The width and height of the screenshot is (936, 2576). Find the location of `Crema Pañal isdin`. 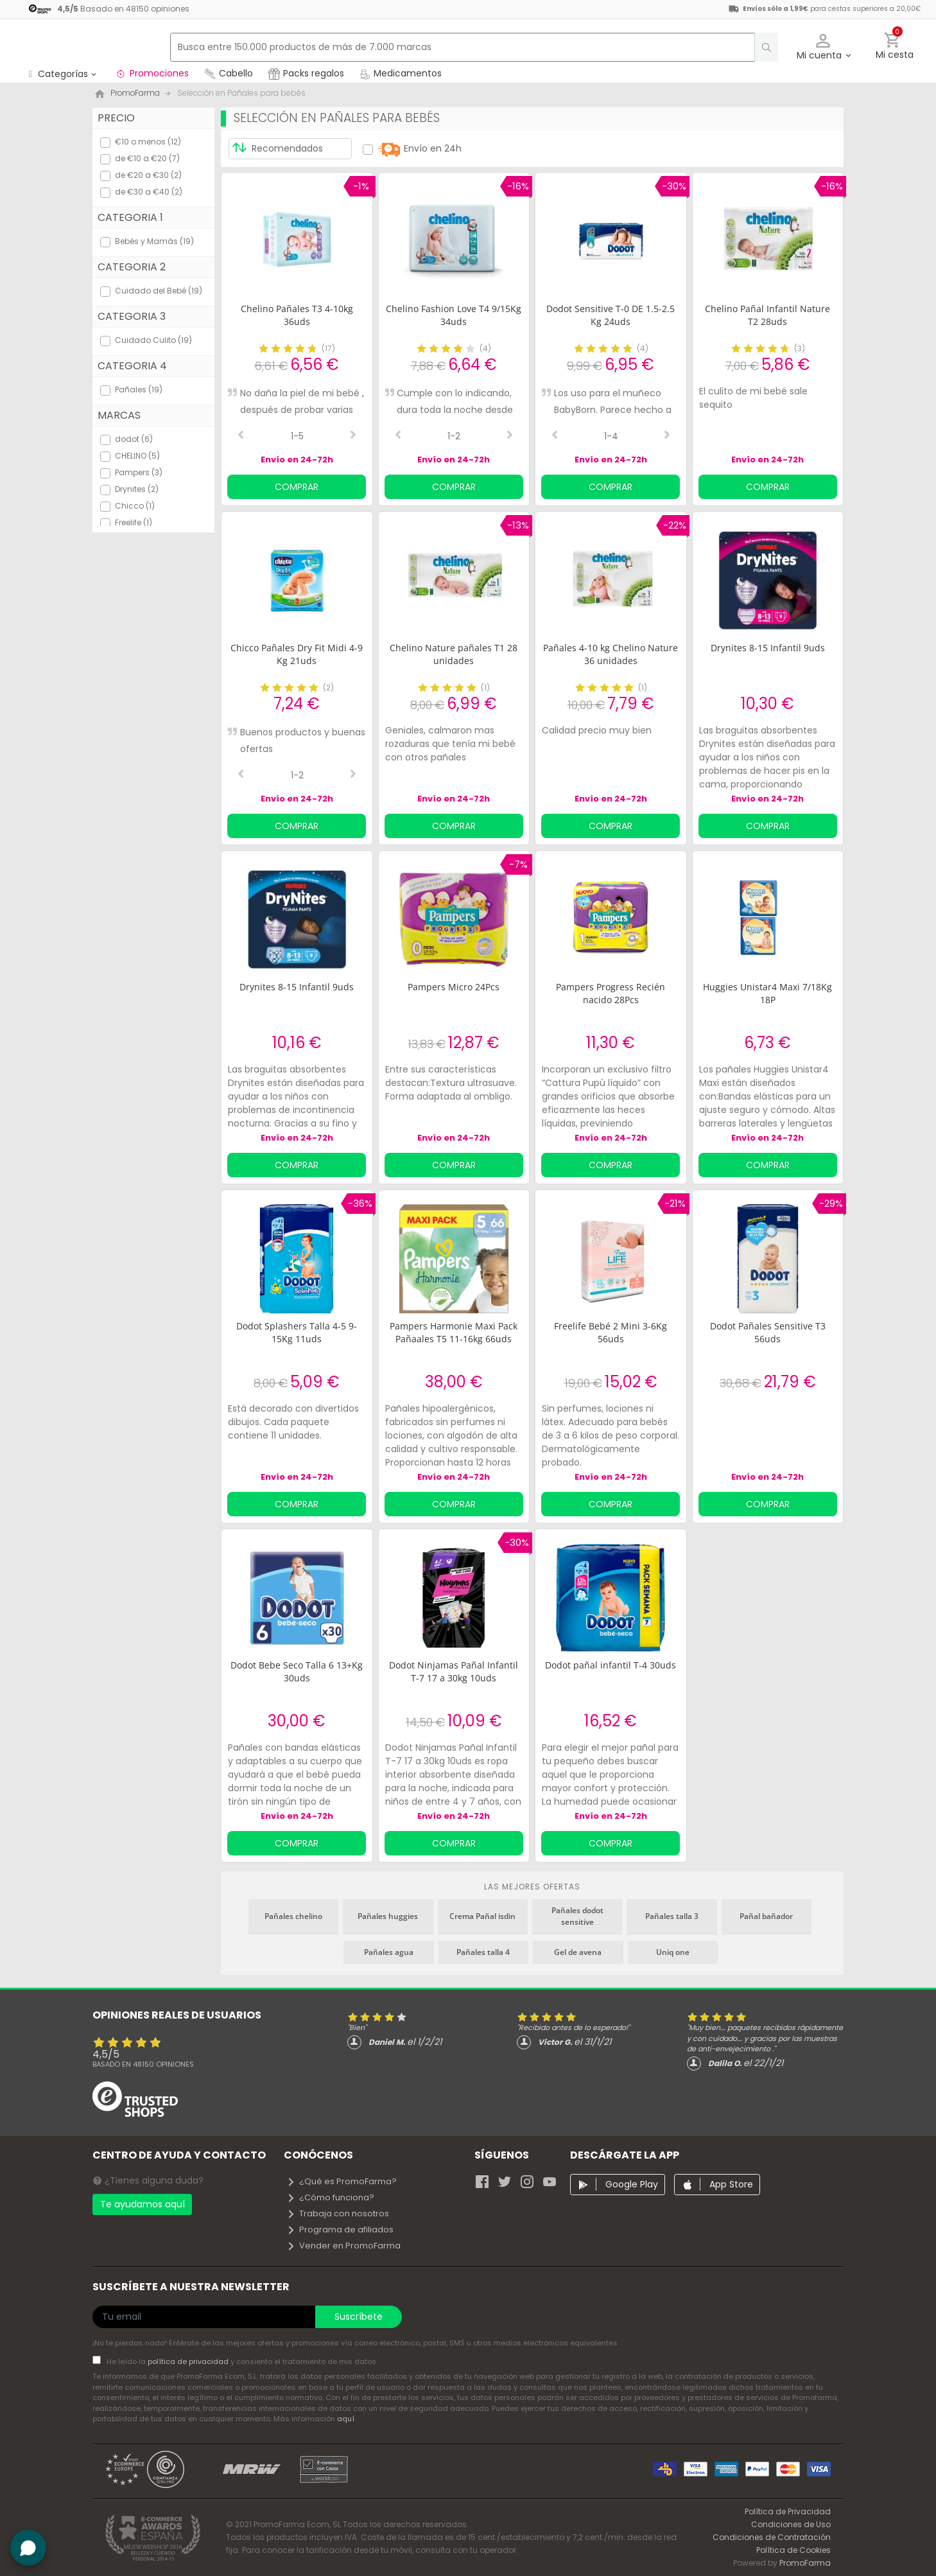

Crema Pañal isdin is located at coordinates (482, 1916).